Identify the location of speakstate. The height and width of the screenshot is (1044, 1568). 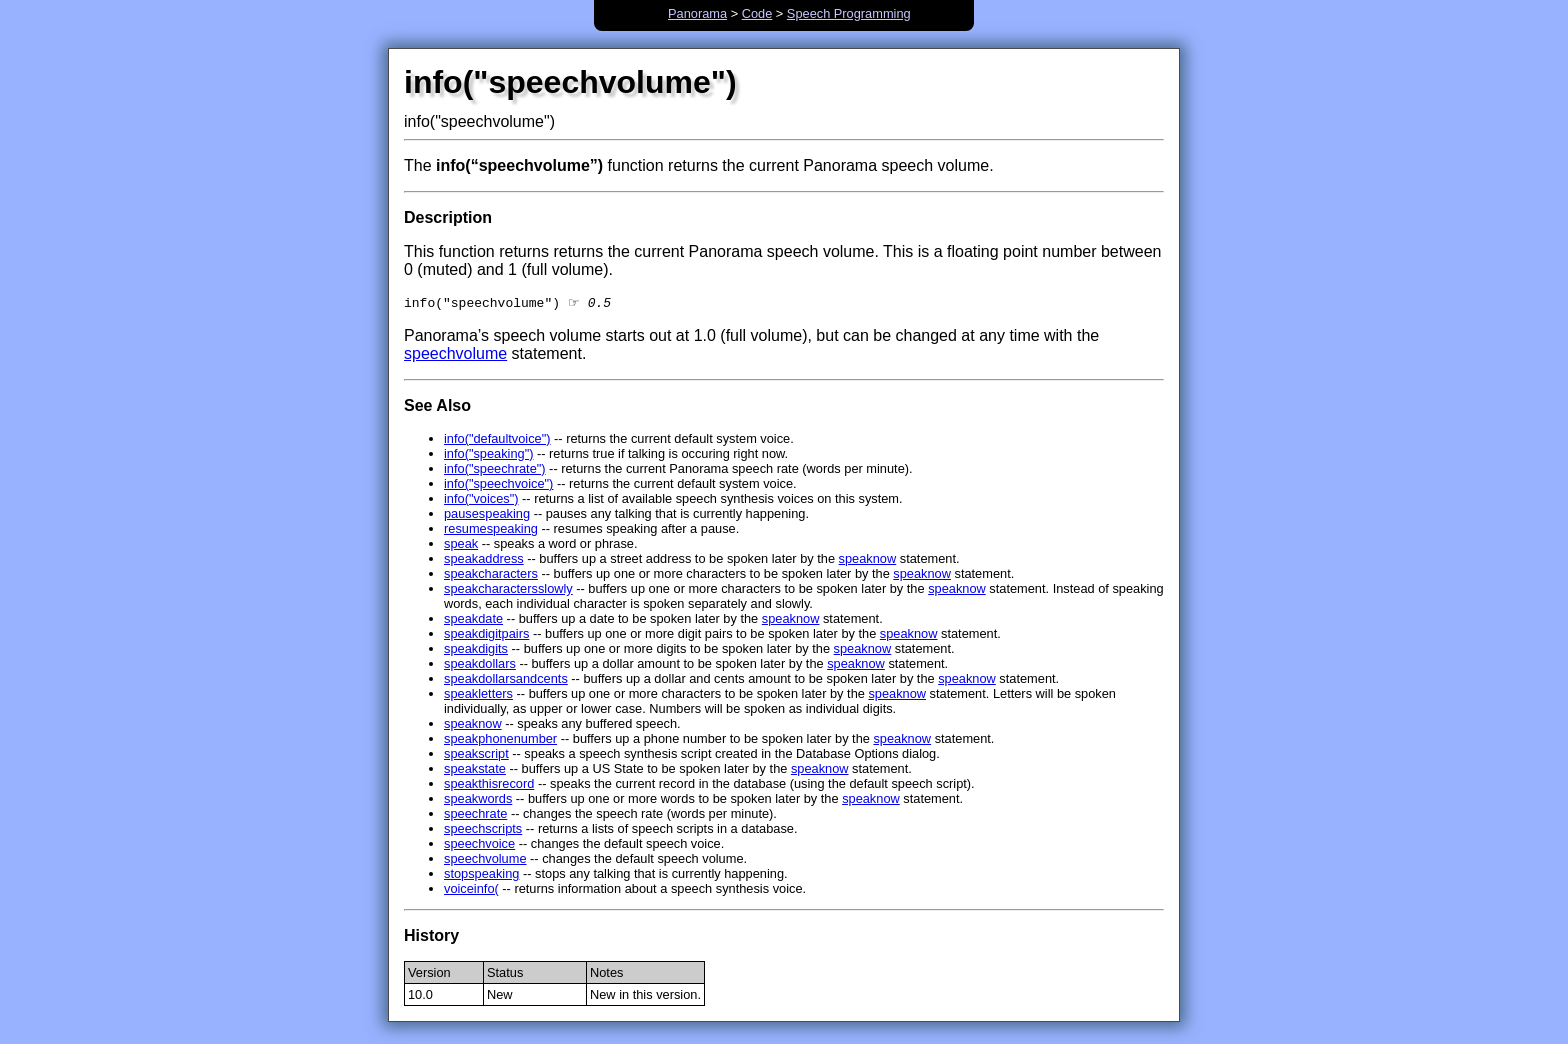
(475, 770).